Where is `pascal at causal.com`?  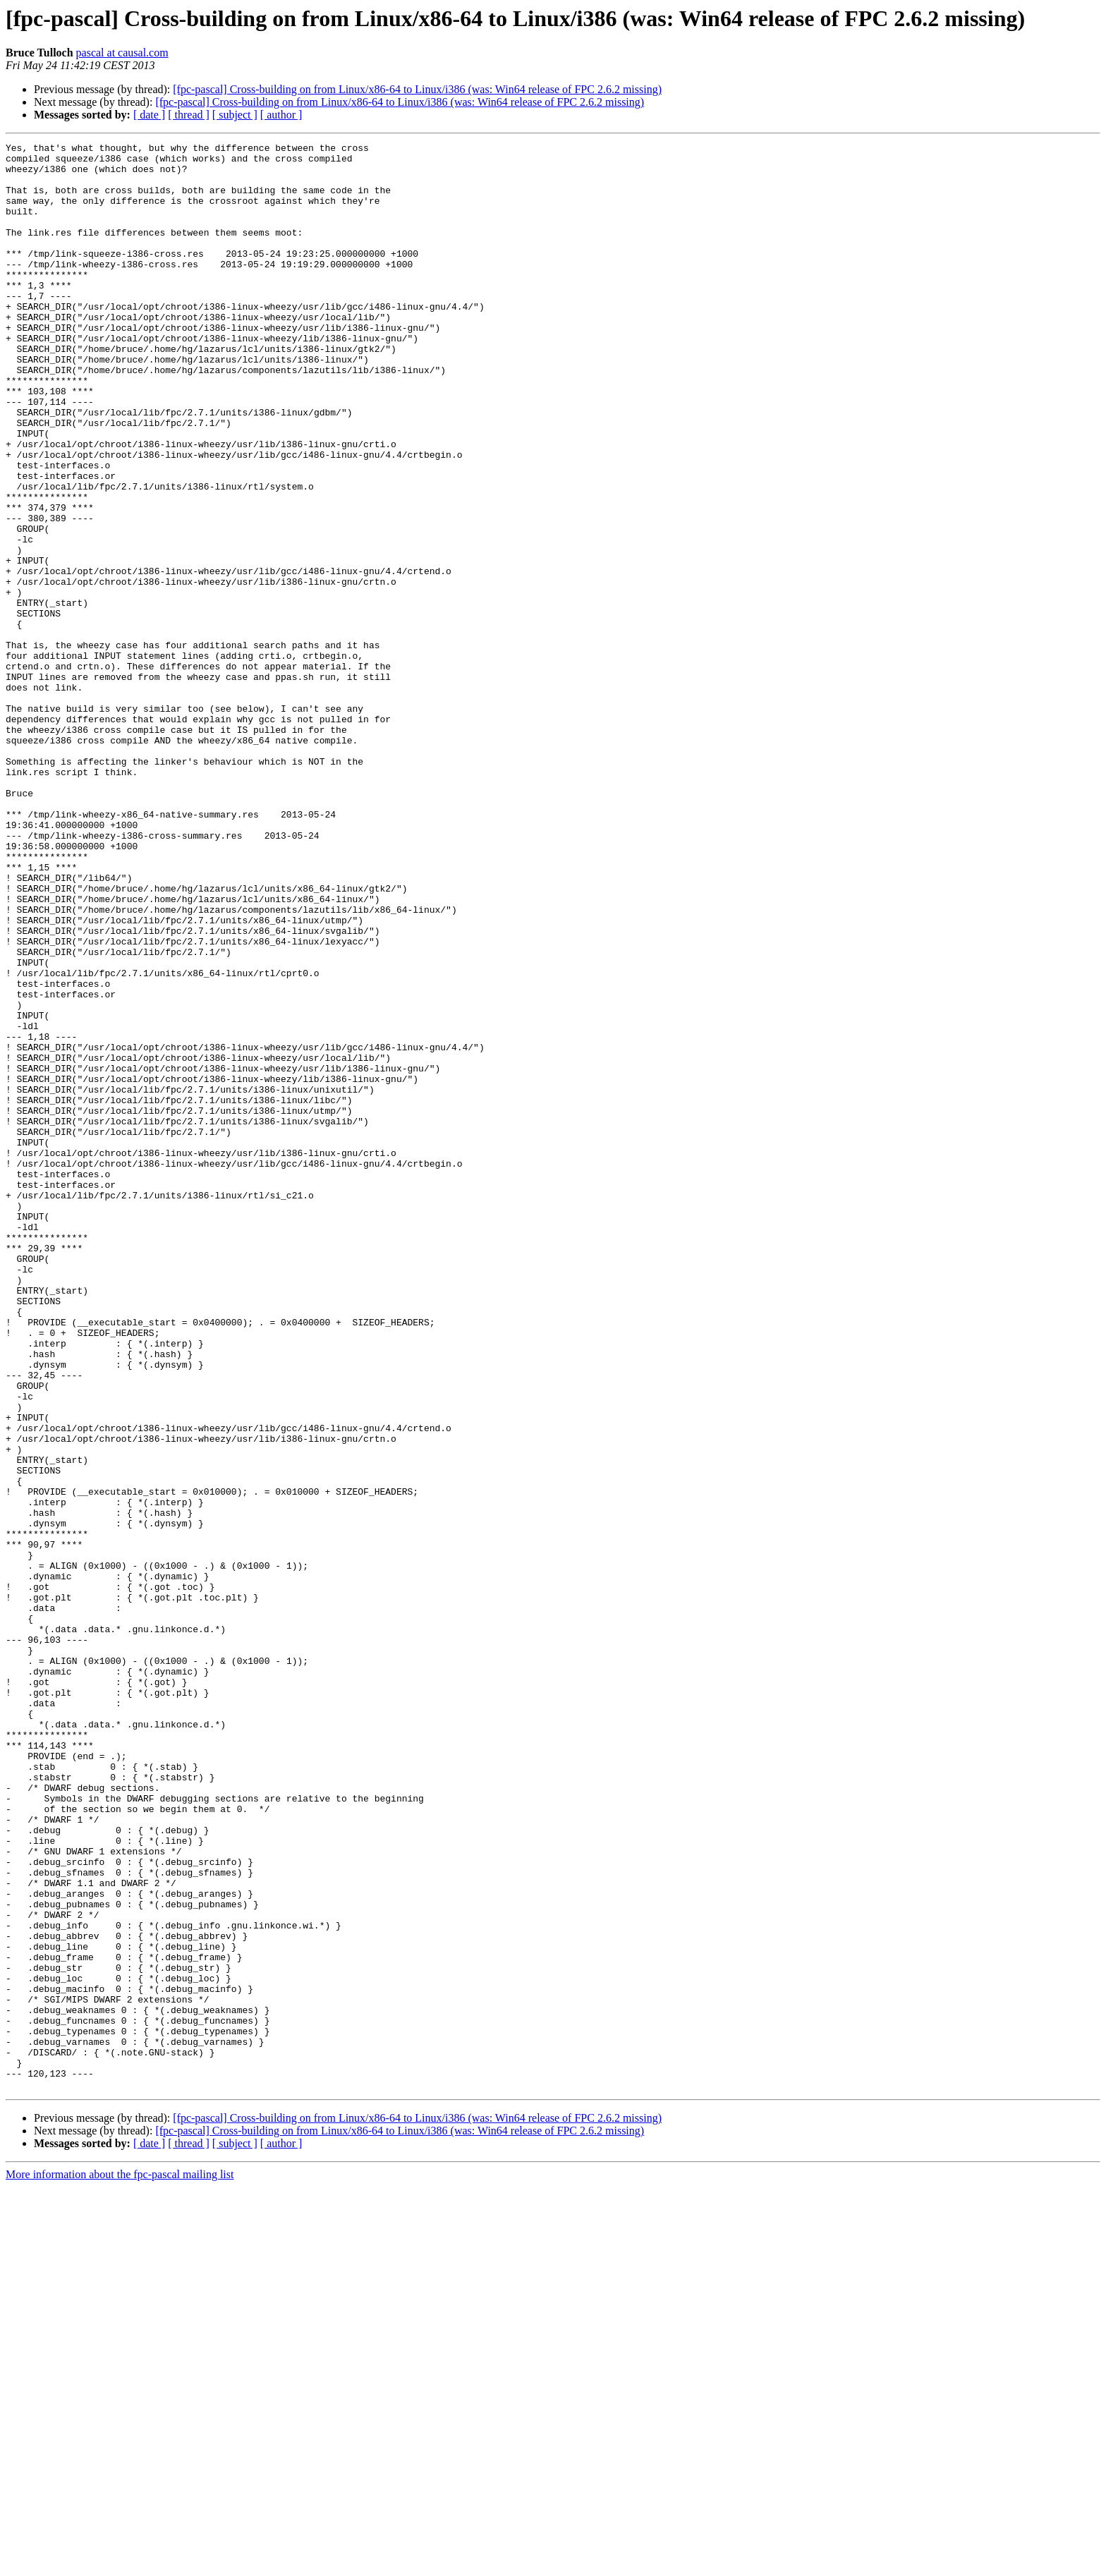 pascal at causal.com is located at coordinates (122, 53).